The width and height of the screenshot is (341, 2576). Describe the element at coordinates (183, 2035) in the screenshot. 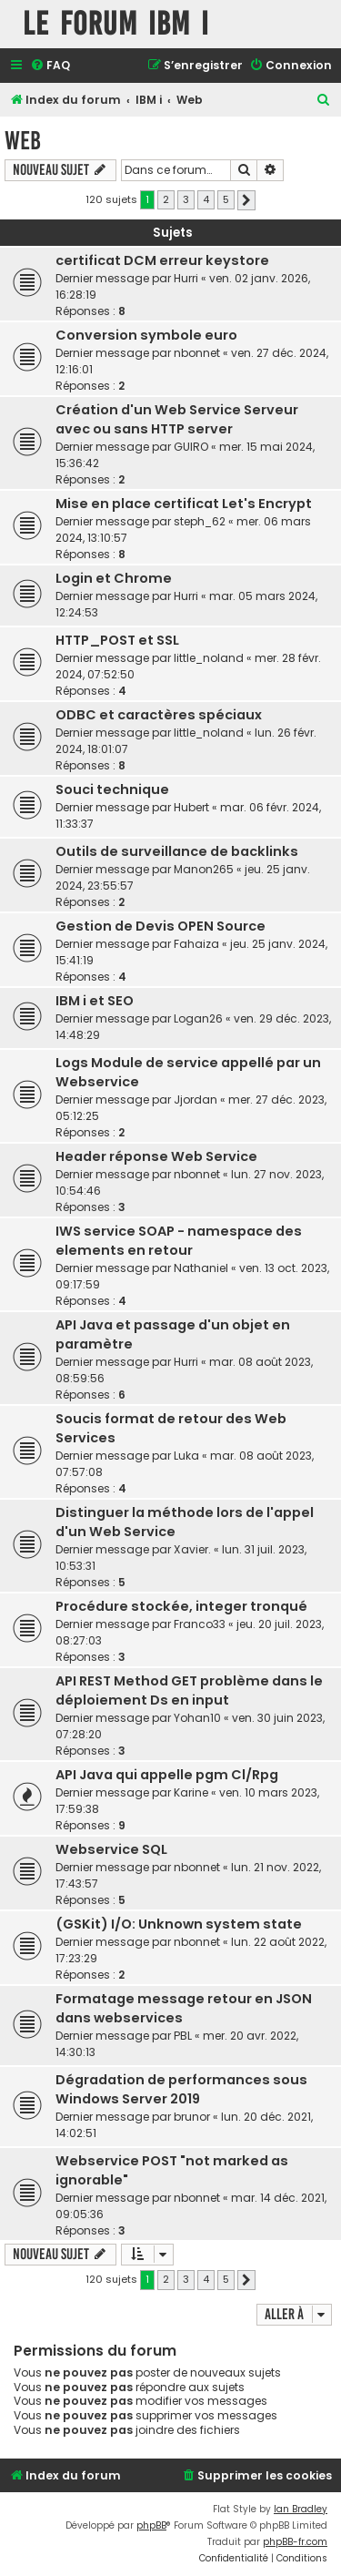

I see `PBL` at that location.